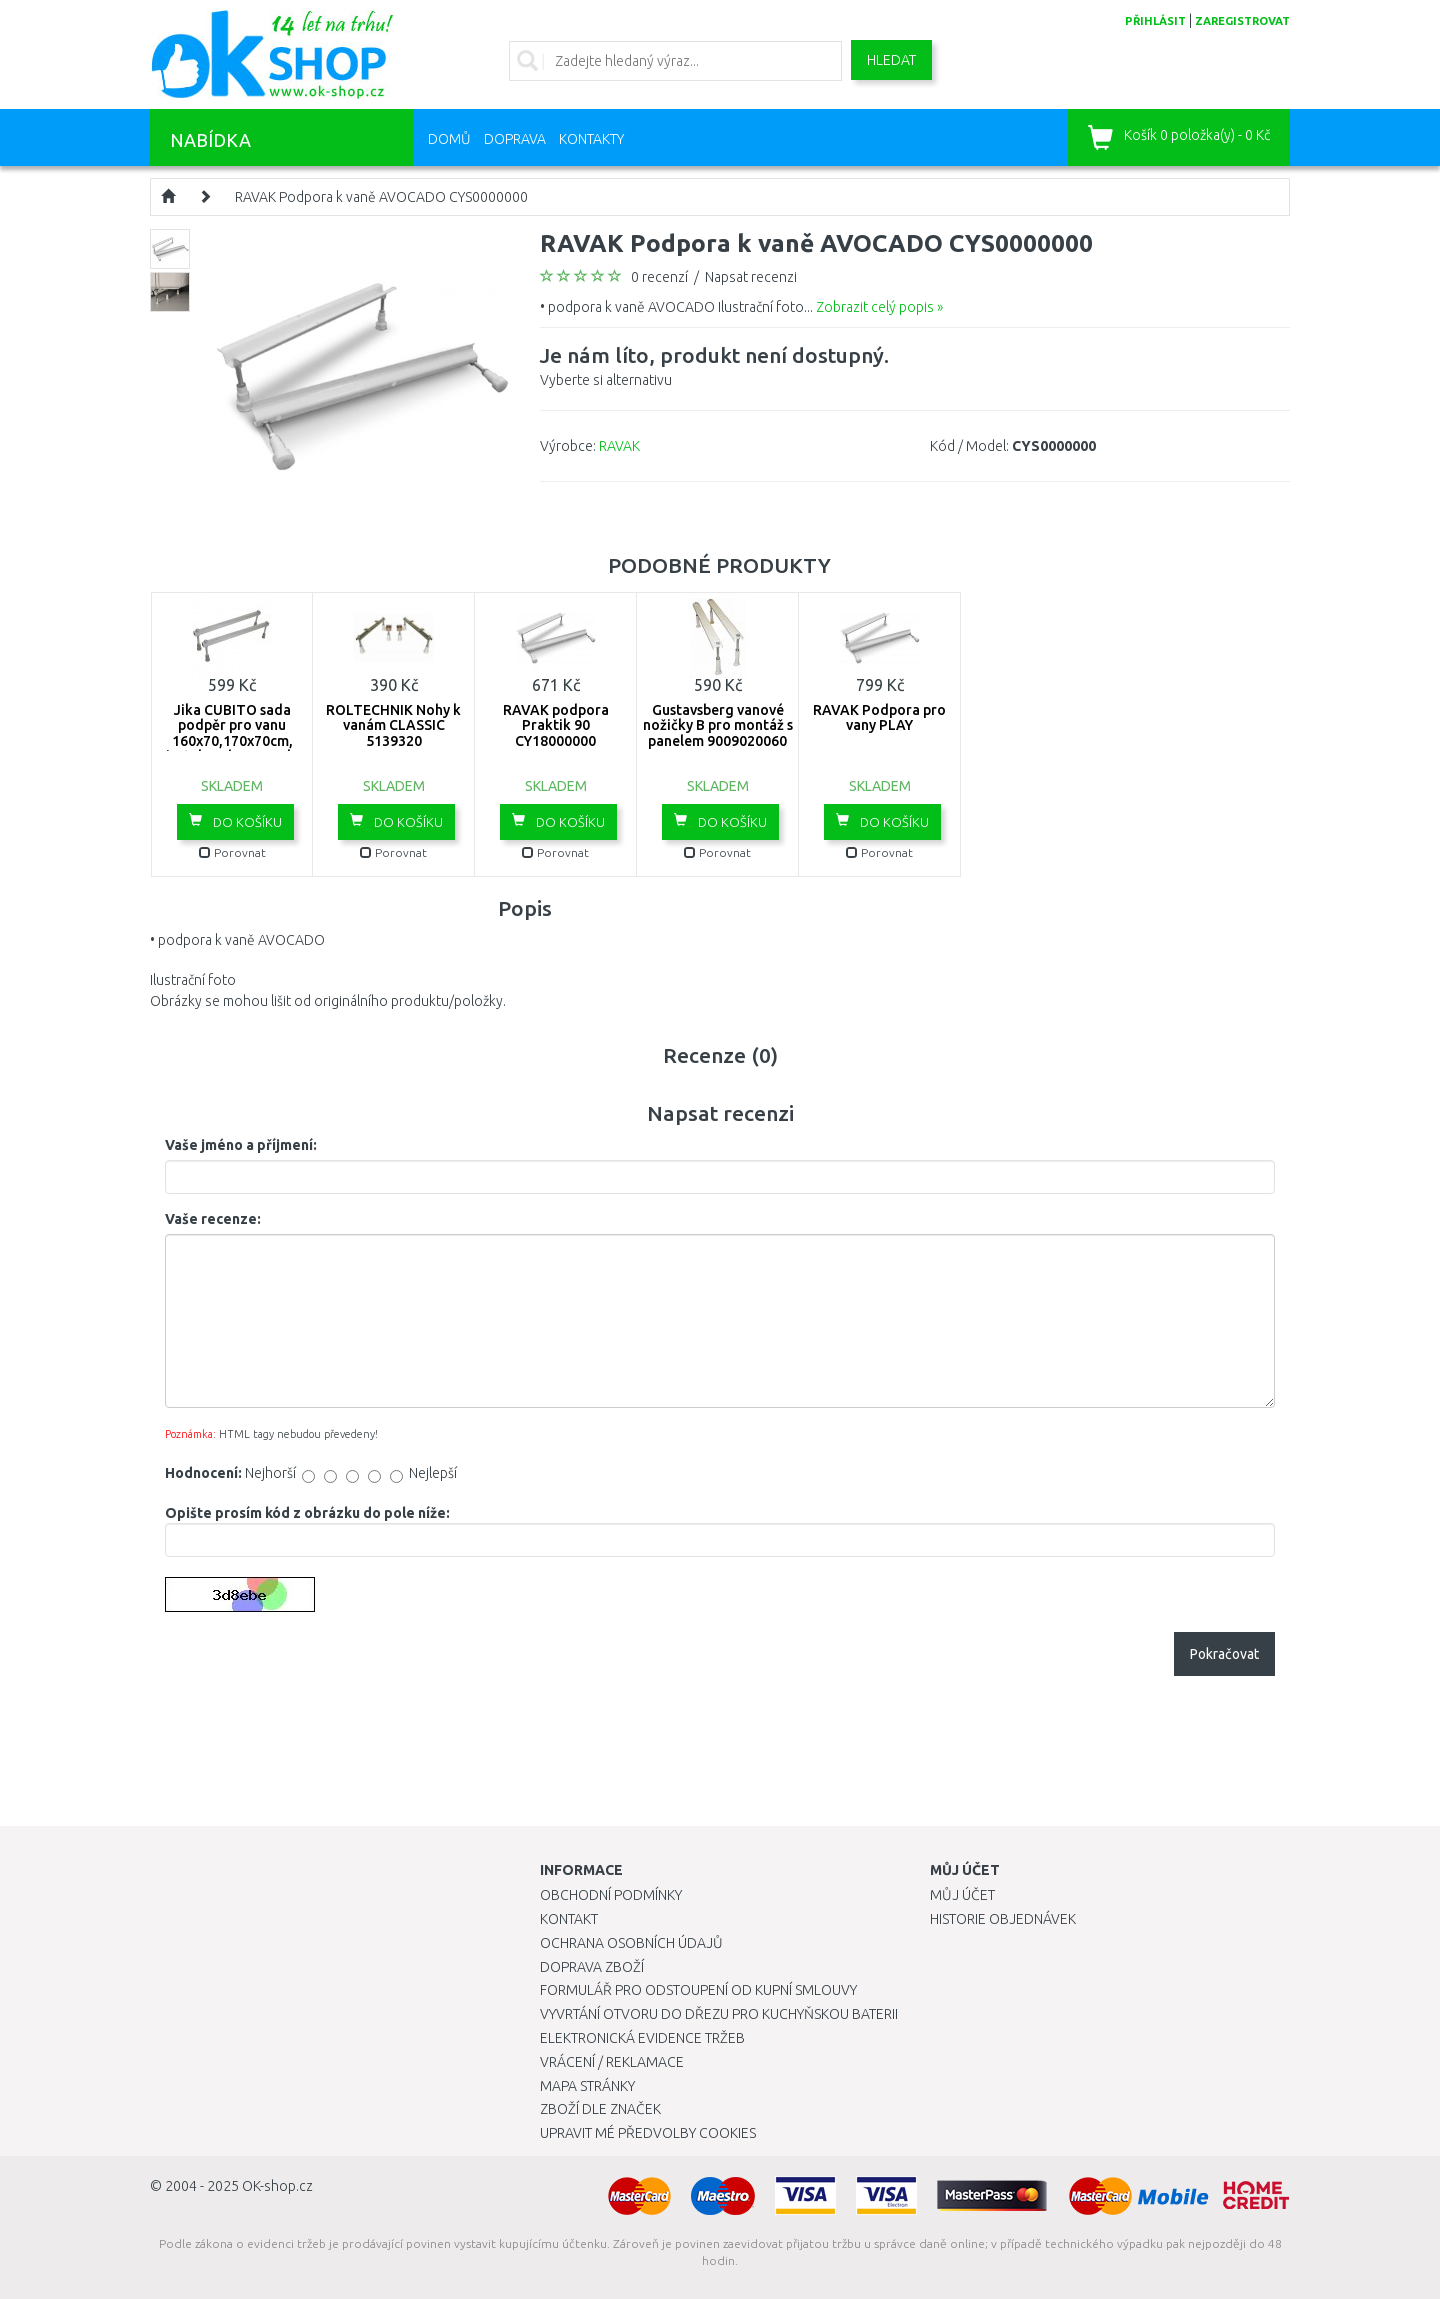 The image size is (1440, 2299). Describe the element at coordinates (631, 1943) in the screenshot. I see `Ochrana osobních údajů` at that location.